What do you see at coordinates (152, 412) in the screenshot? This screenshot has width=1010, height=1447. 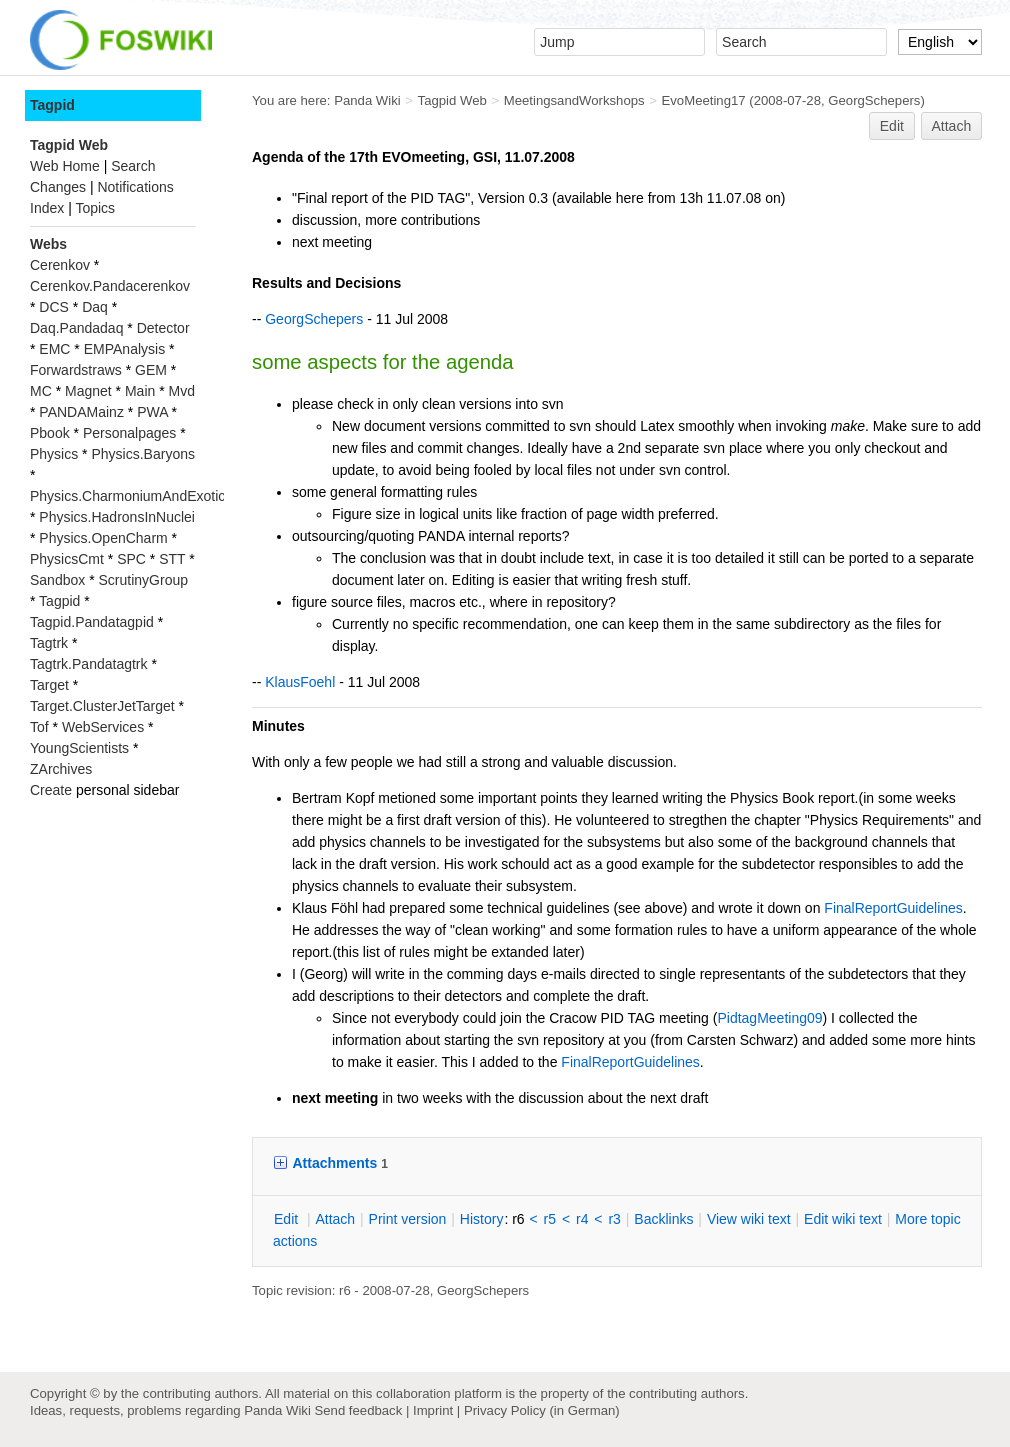 I see `PWA` at bounding box center [152, 412].